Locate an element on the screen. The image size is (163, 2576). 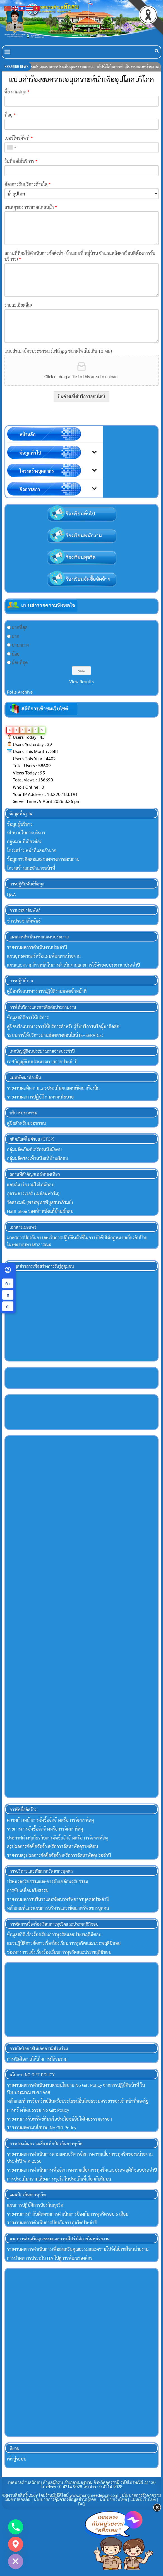
ที่อยู่ is located at coordinates (10, 115).